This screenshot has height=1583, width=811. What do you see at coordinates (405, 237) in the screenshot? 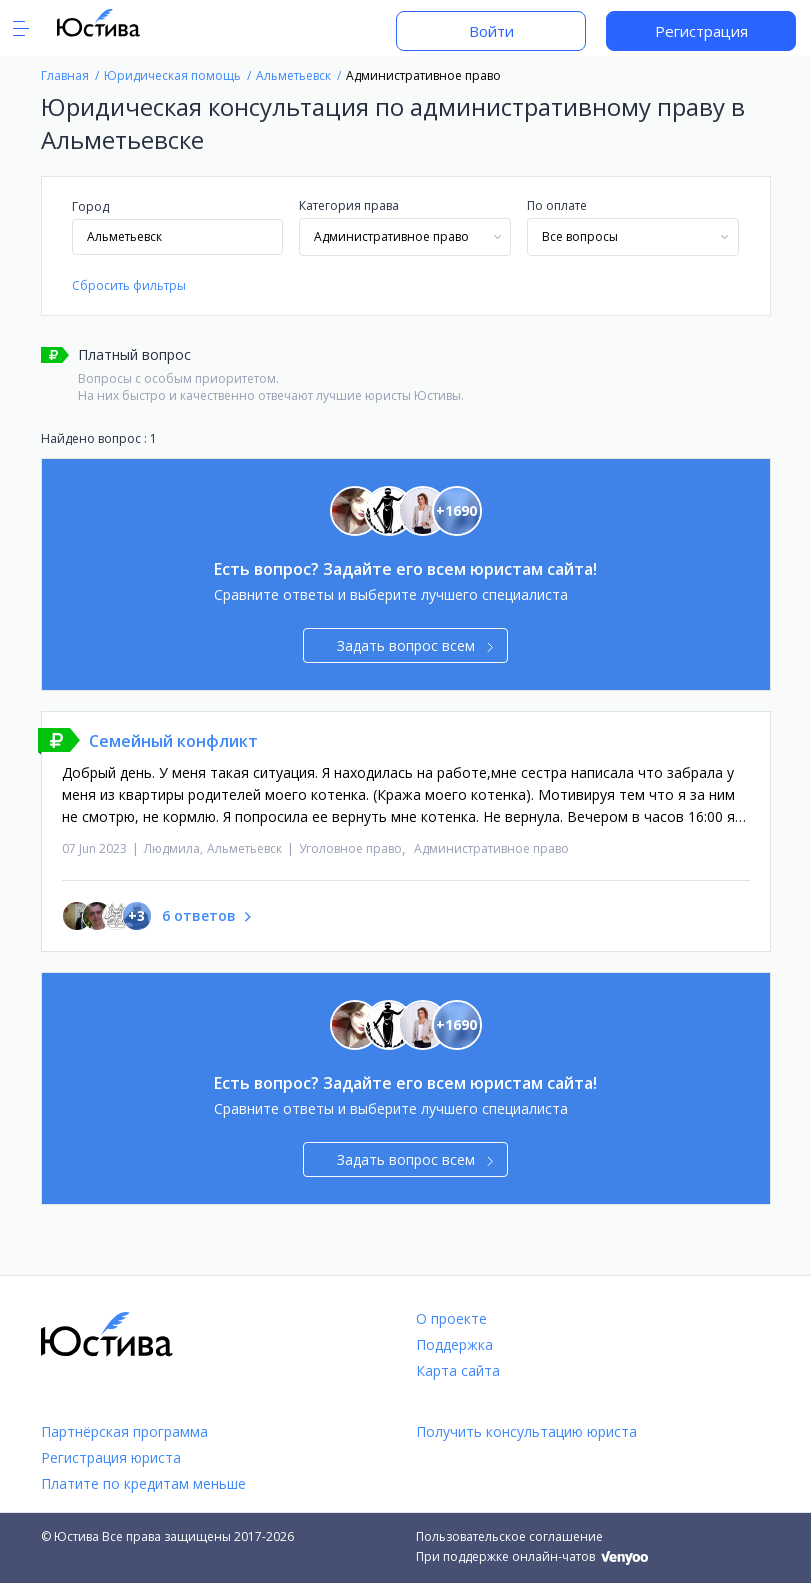
I see `[combobox]` at bounding box center [405, 237].